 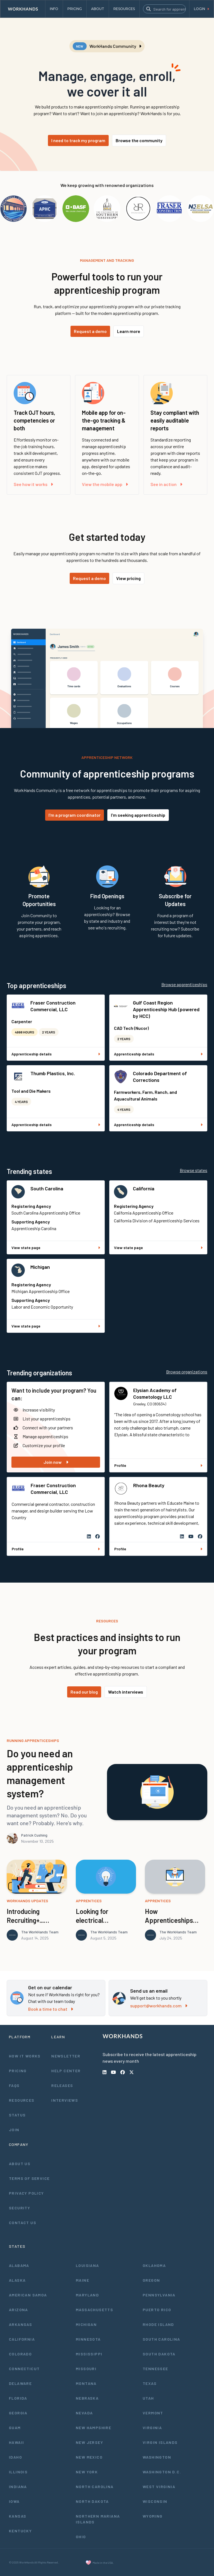 What do you see at coordinates (193, 1170) in the screenshot?
I see `Browse states` at bounding box center [193, 1170].